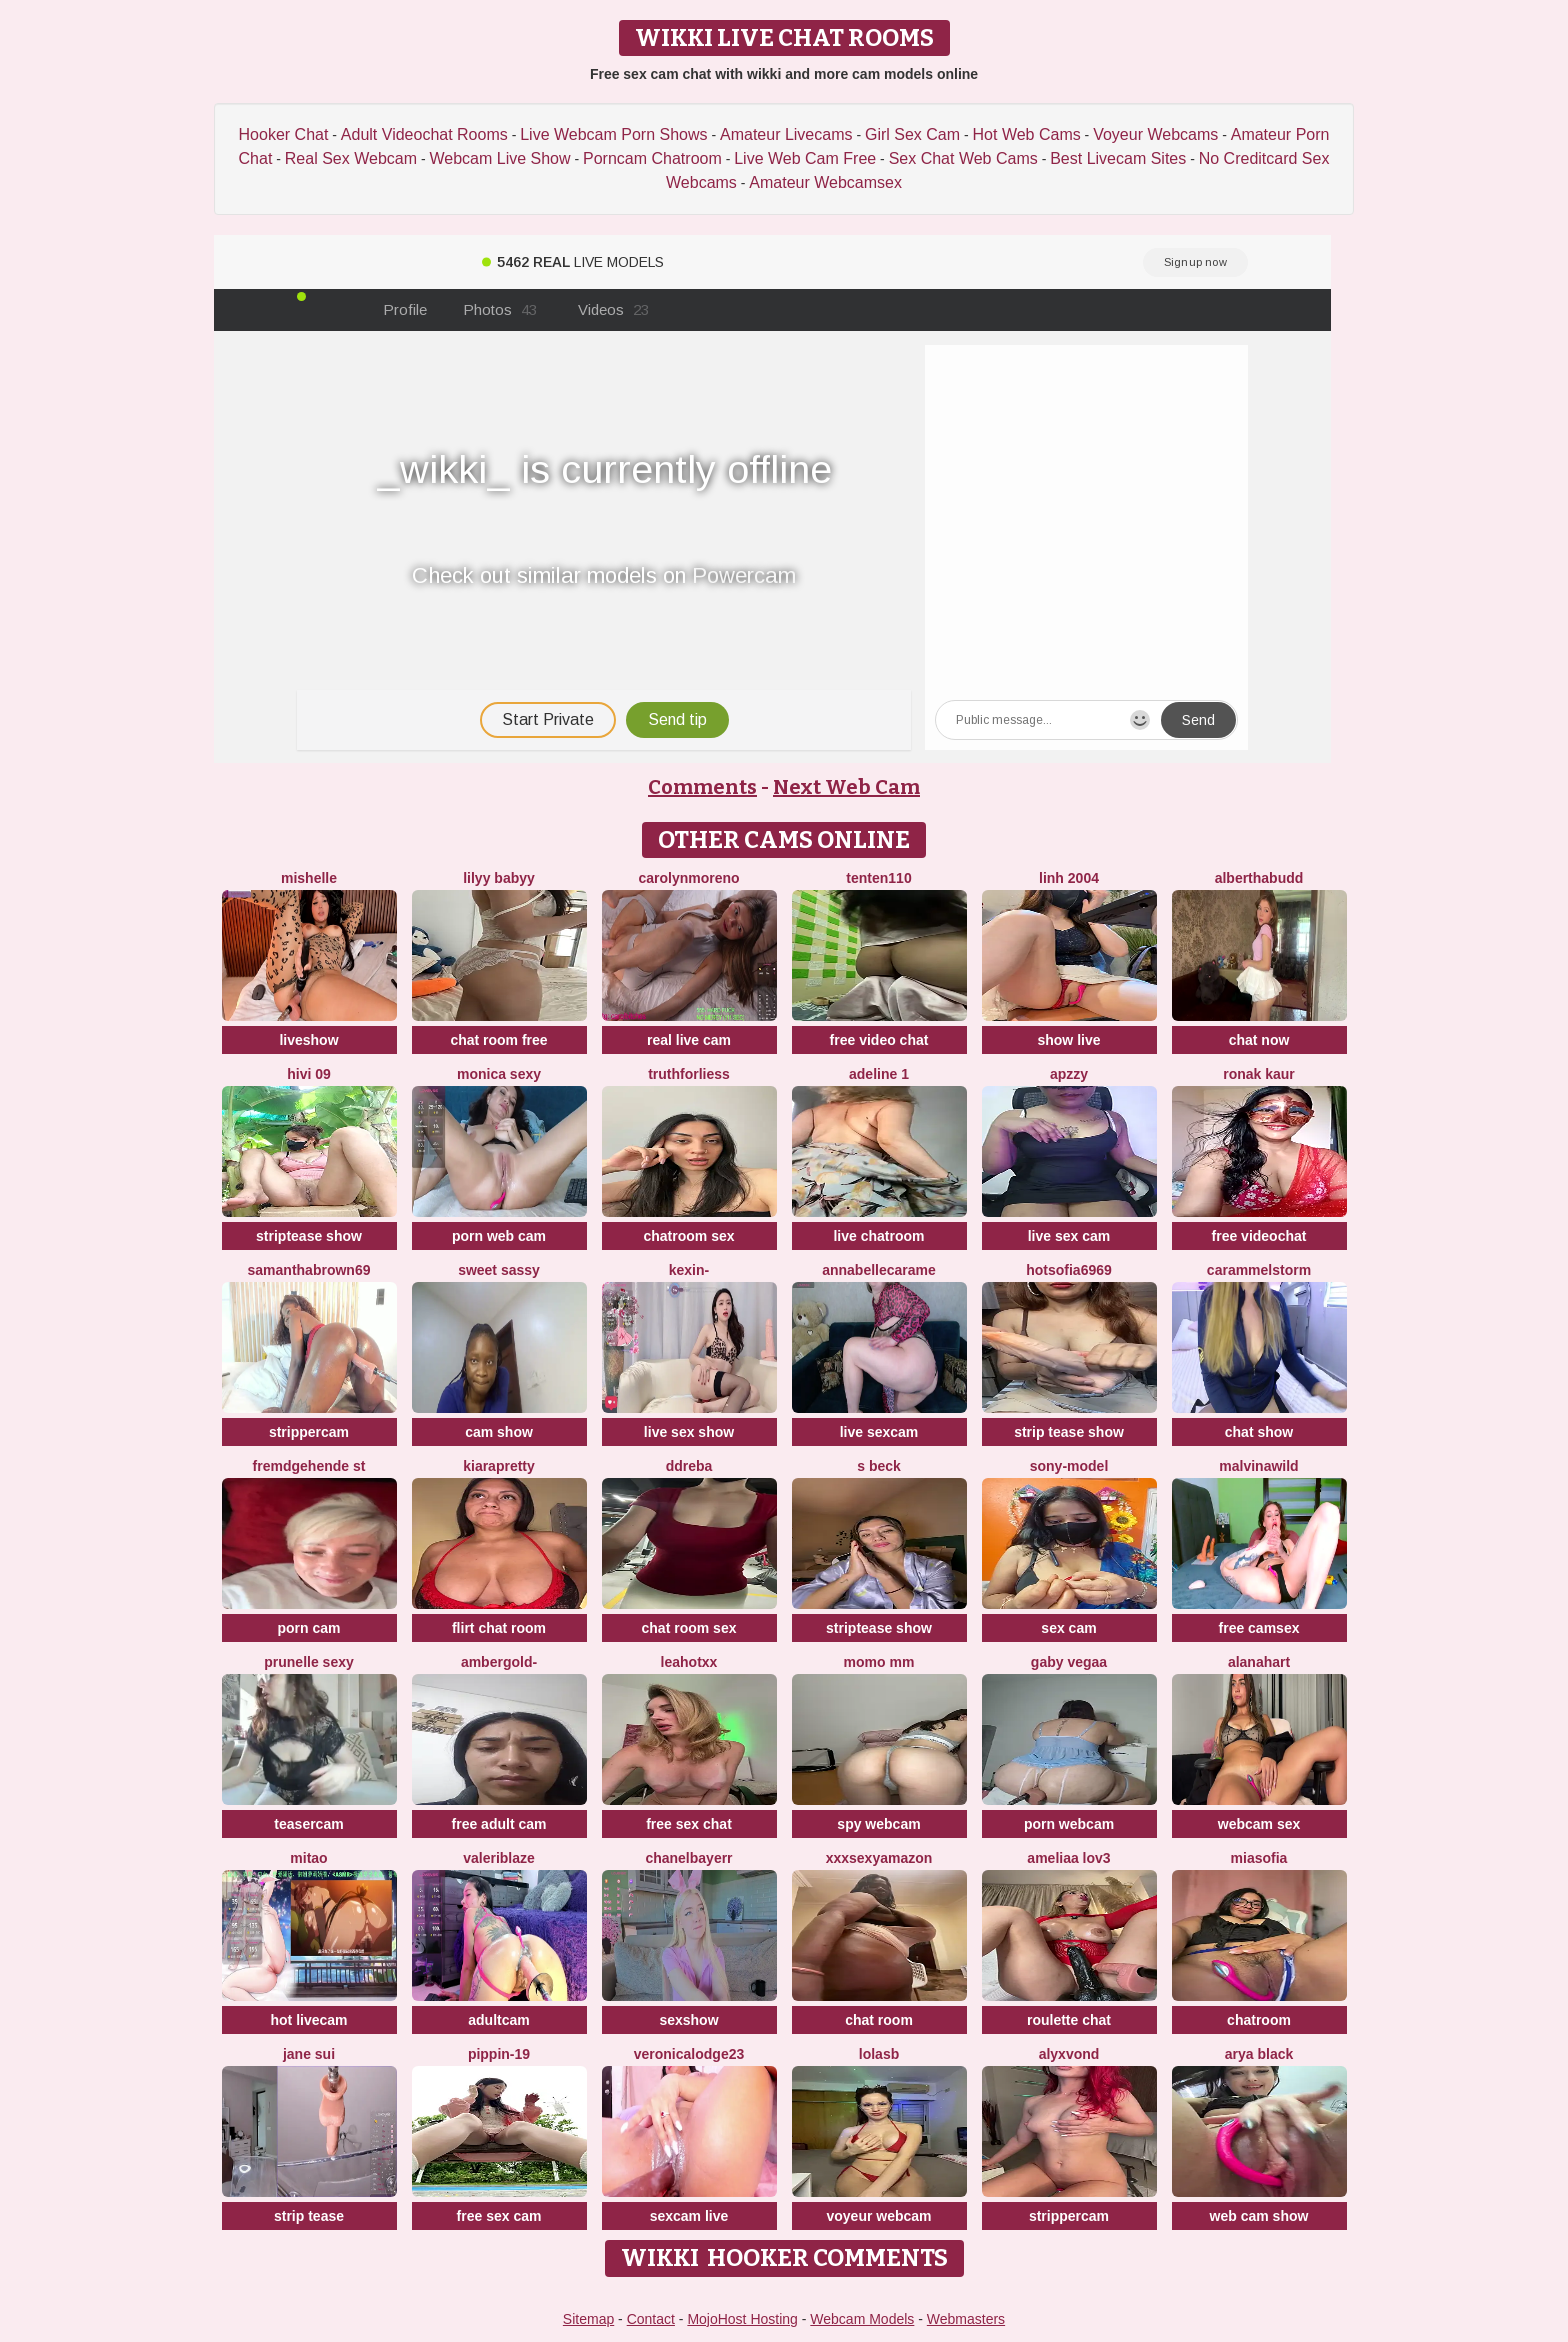 This screenshot has height=2342, width=1568. I want to click on mishelle, so click(309, 878).